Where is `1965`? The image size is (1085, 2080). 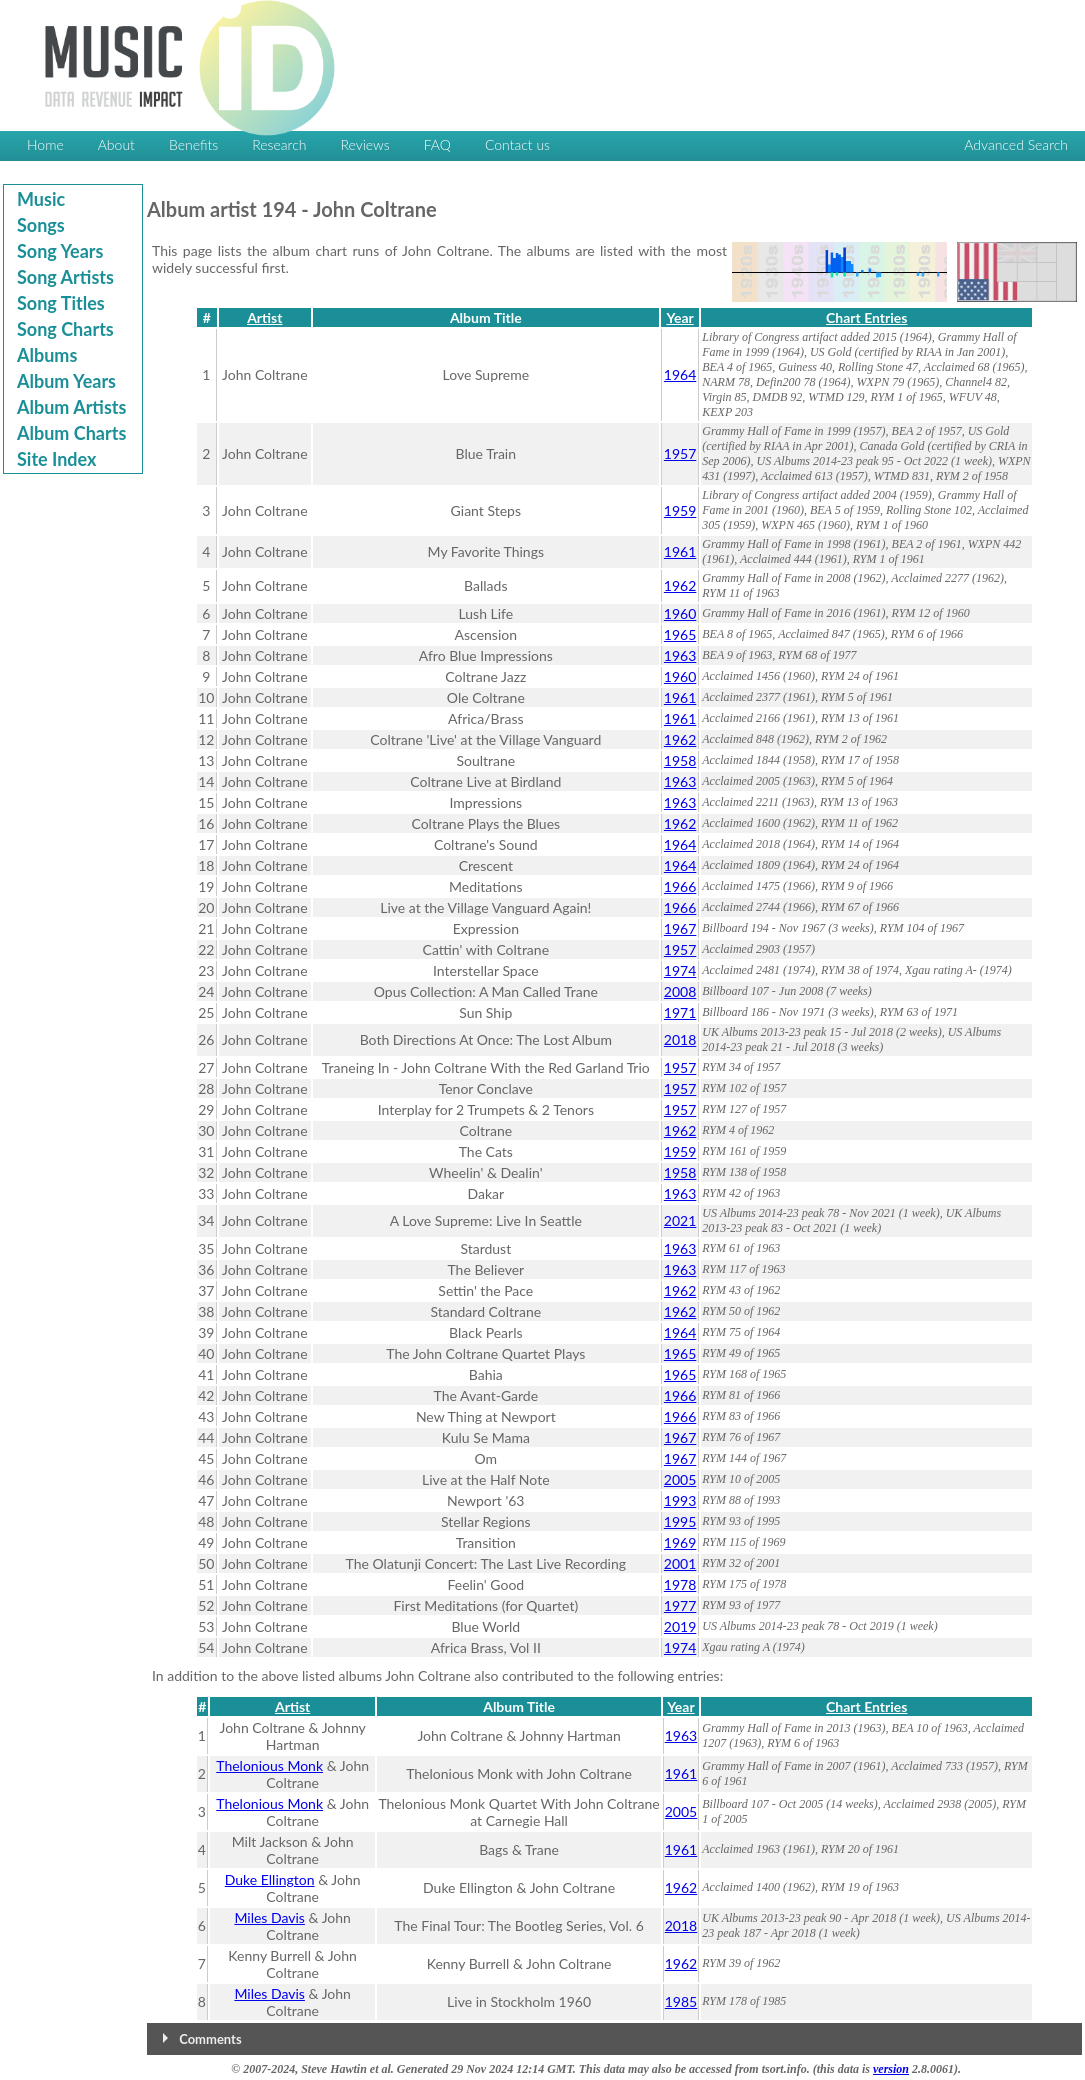 1965 is located at coordinates (680, 634).